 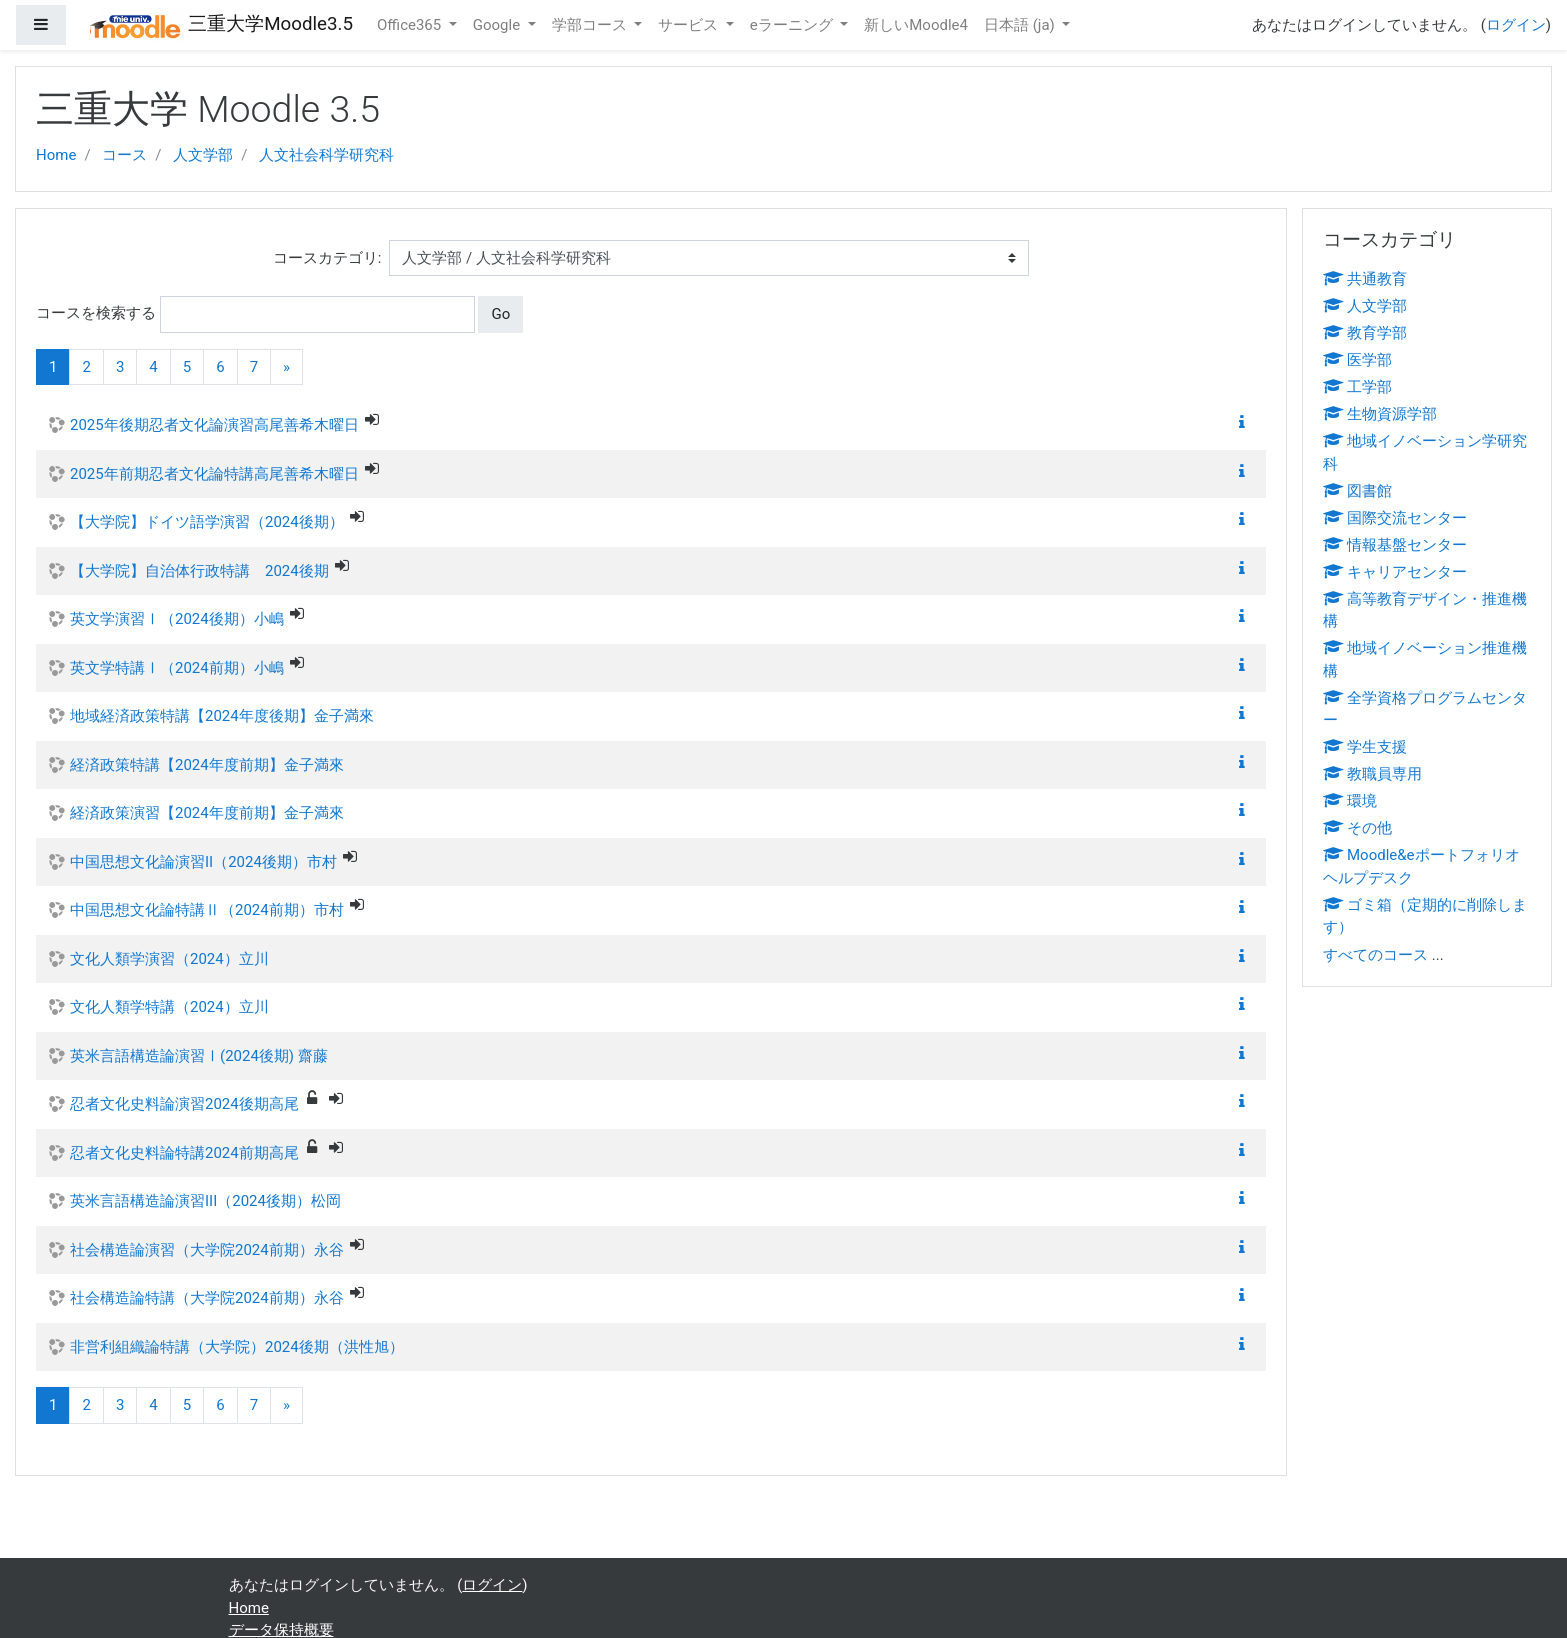 What do you see at coordinates (1365, 333) in the screenshot?
I see `教育学部` at bounding box center [1365, 333].